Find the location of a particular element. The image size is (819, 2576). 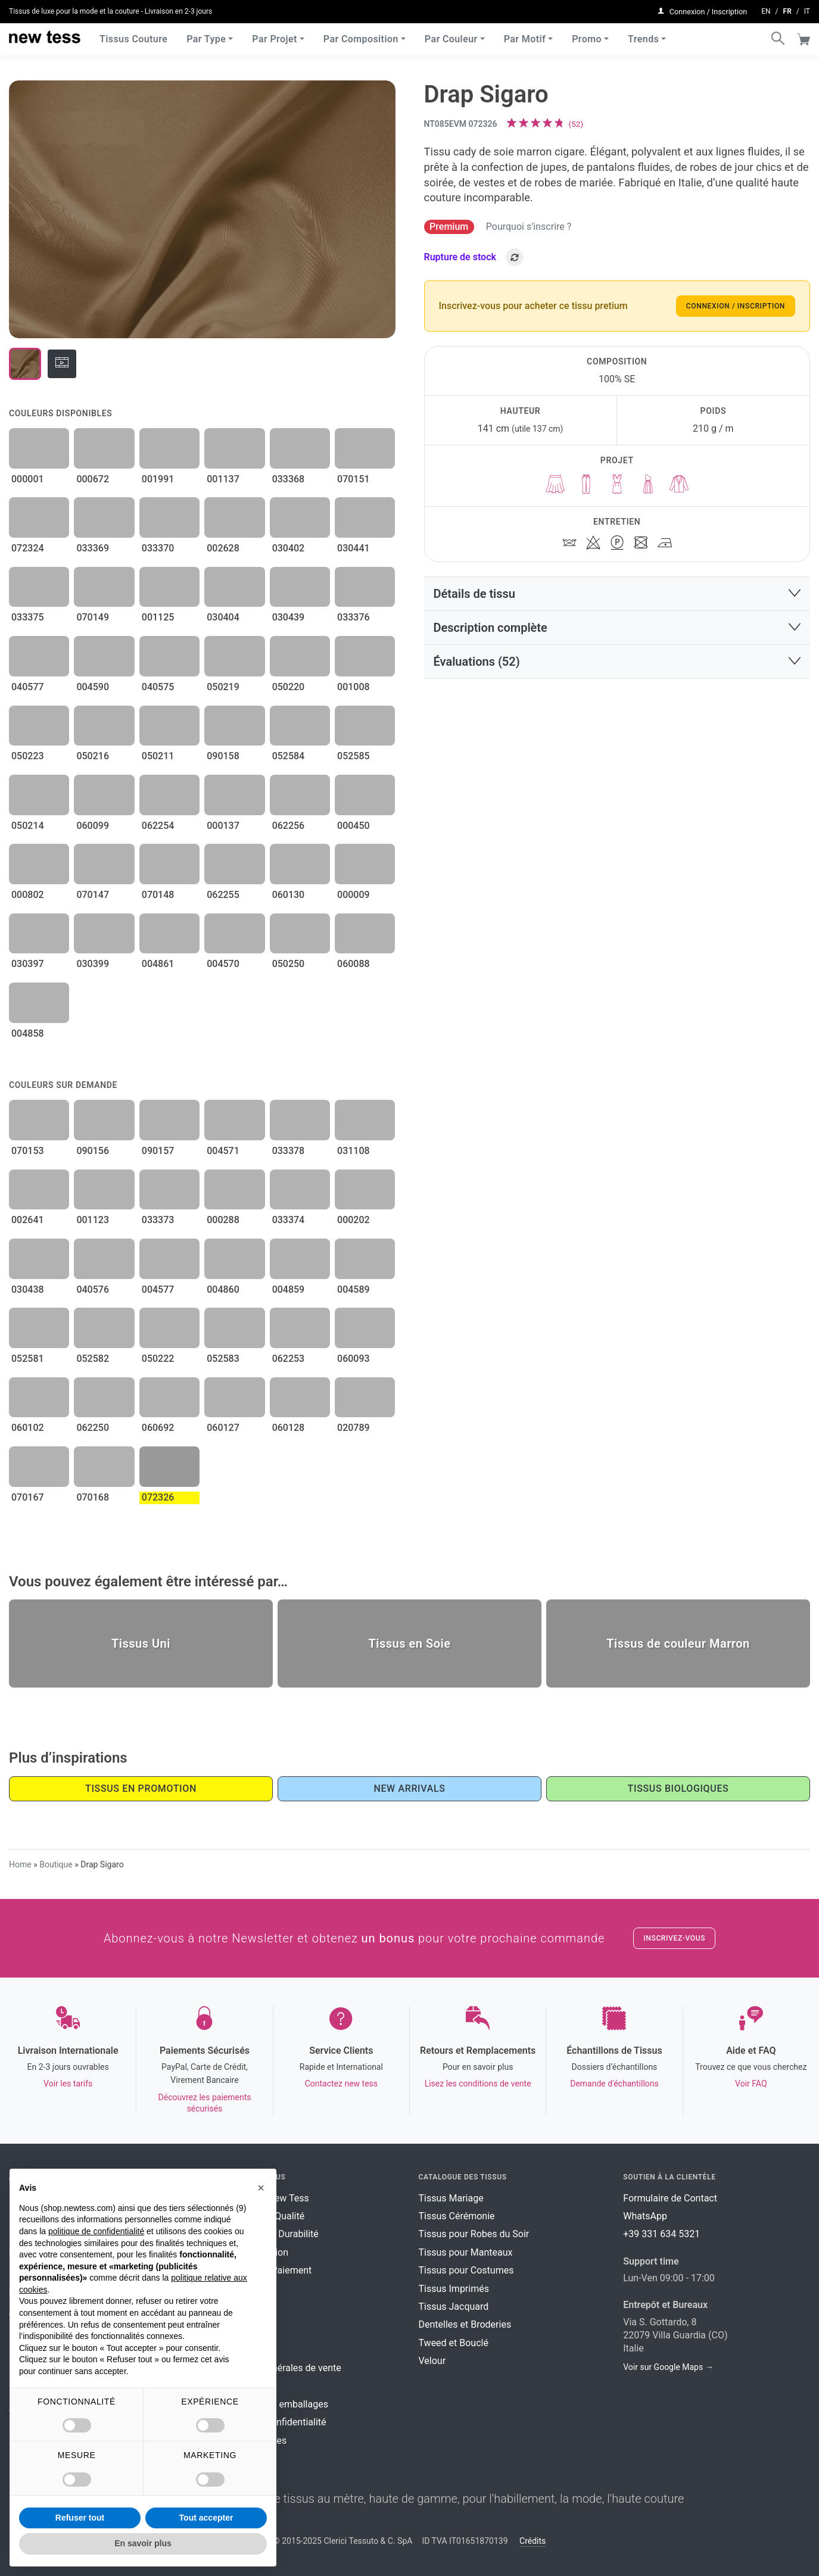

Formulaire de Contact is located at coordinates (670, 2198).